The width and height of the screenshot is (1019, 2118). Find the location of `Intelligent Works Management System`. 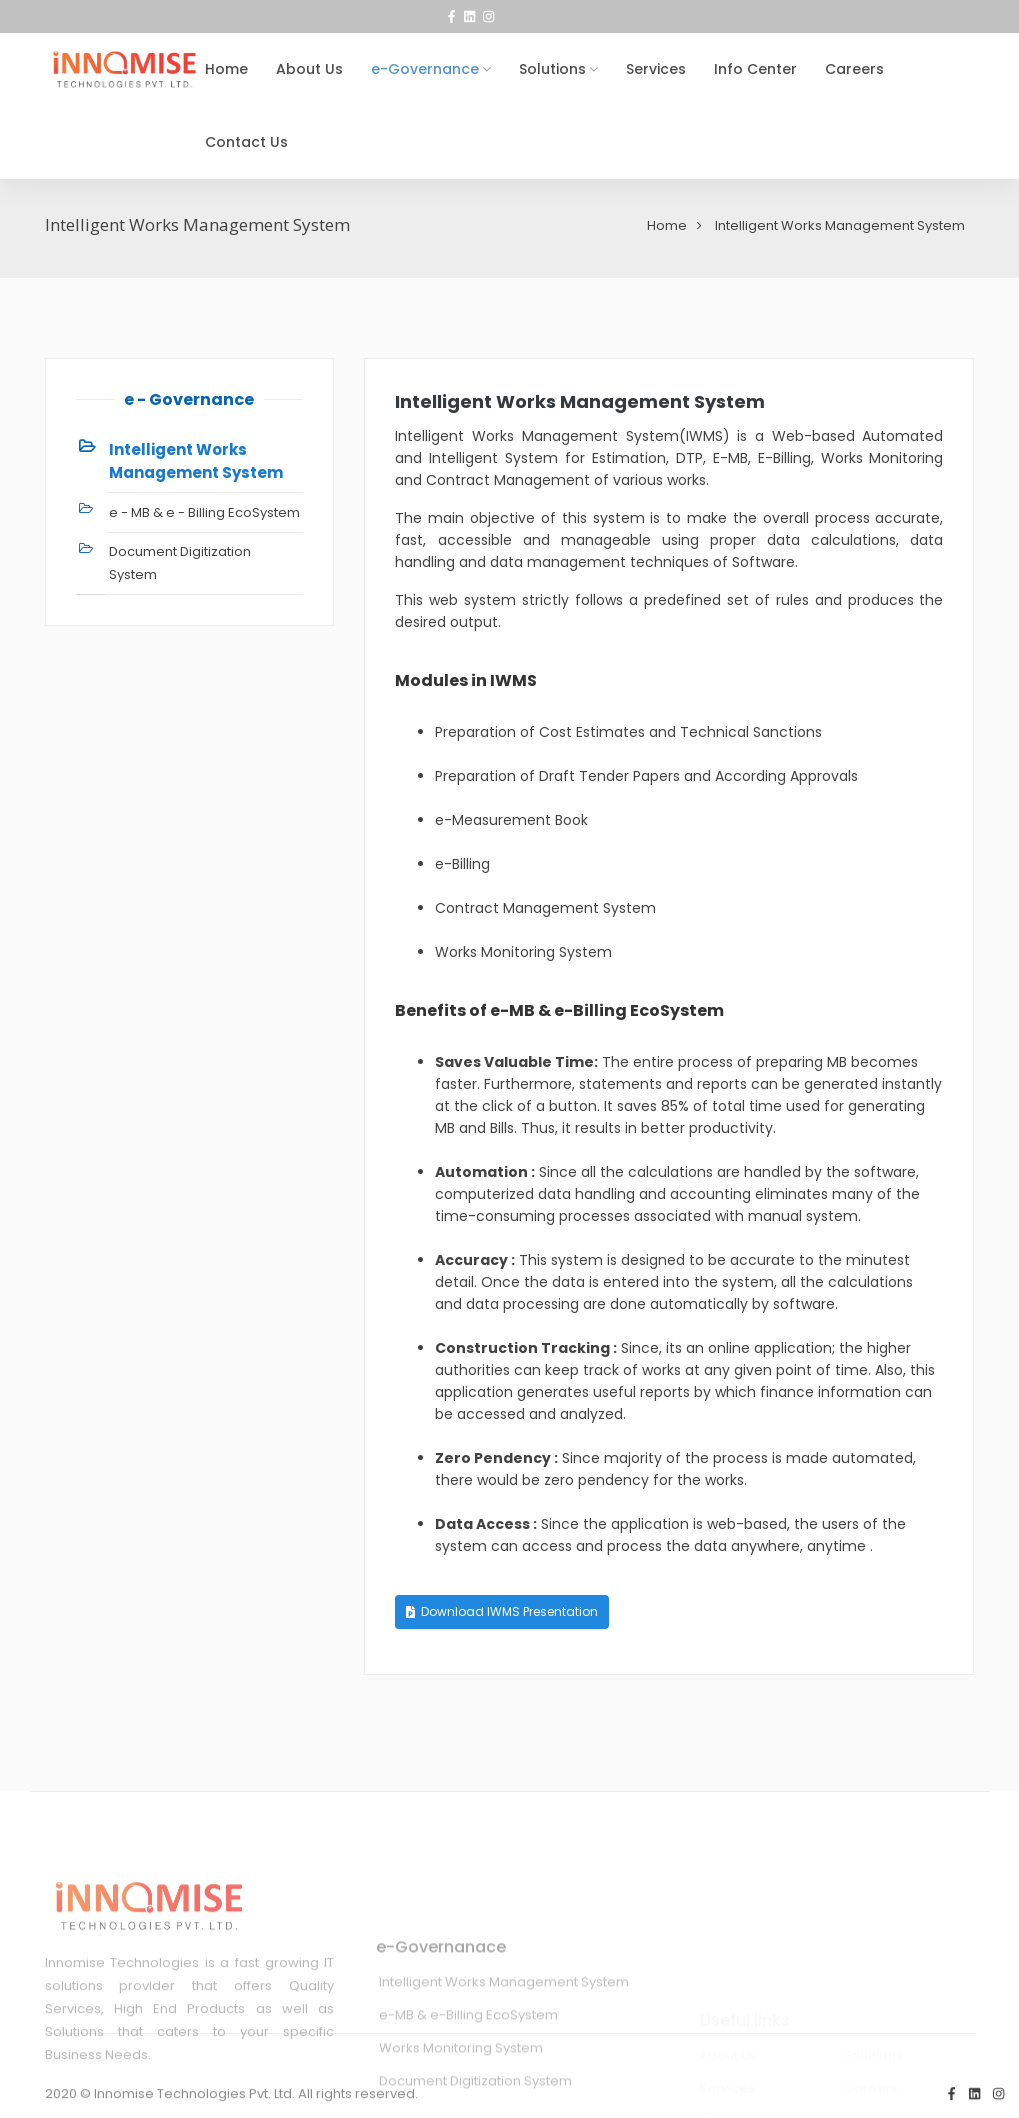

Intelligent Works Management System is located at coordinates (580, 401).